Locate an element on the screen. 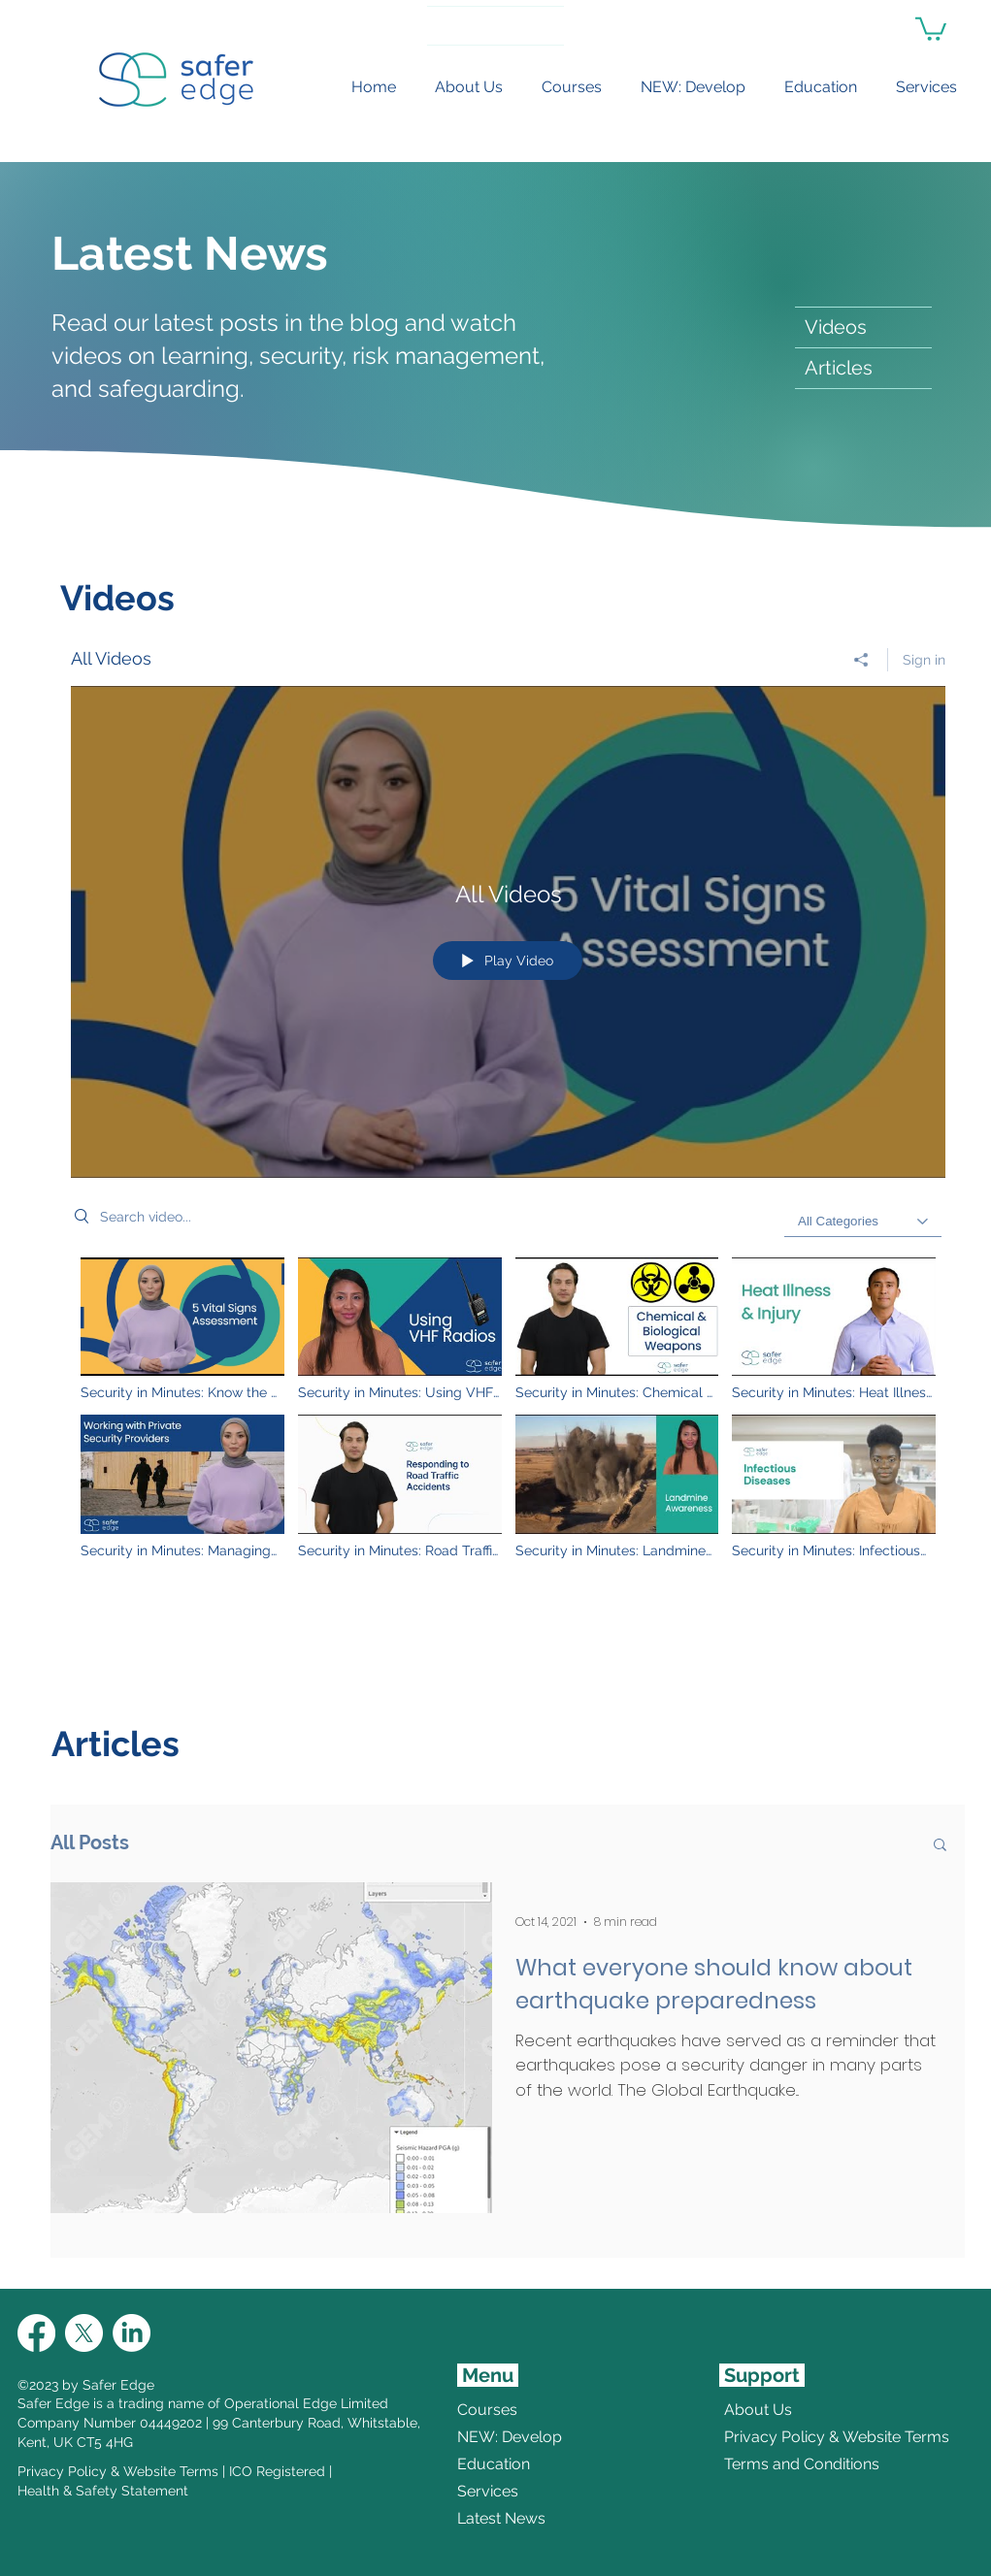 The image size is (991, 2576). About Us is located at coordinates (758, 2409).